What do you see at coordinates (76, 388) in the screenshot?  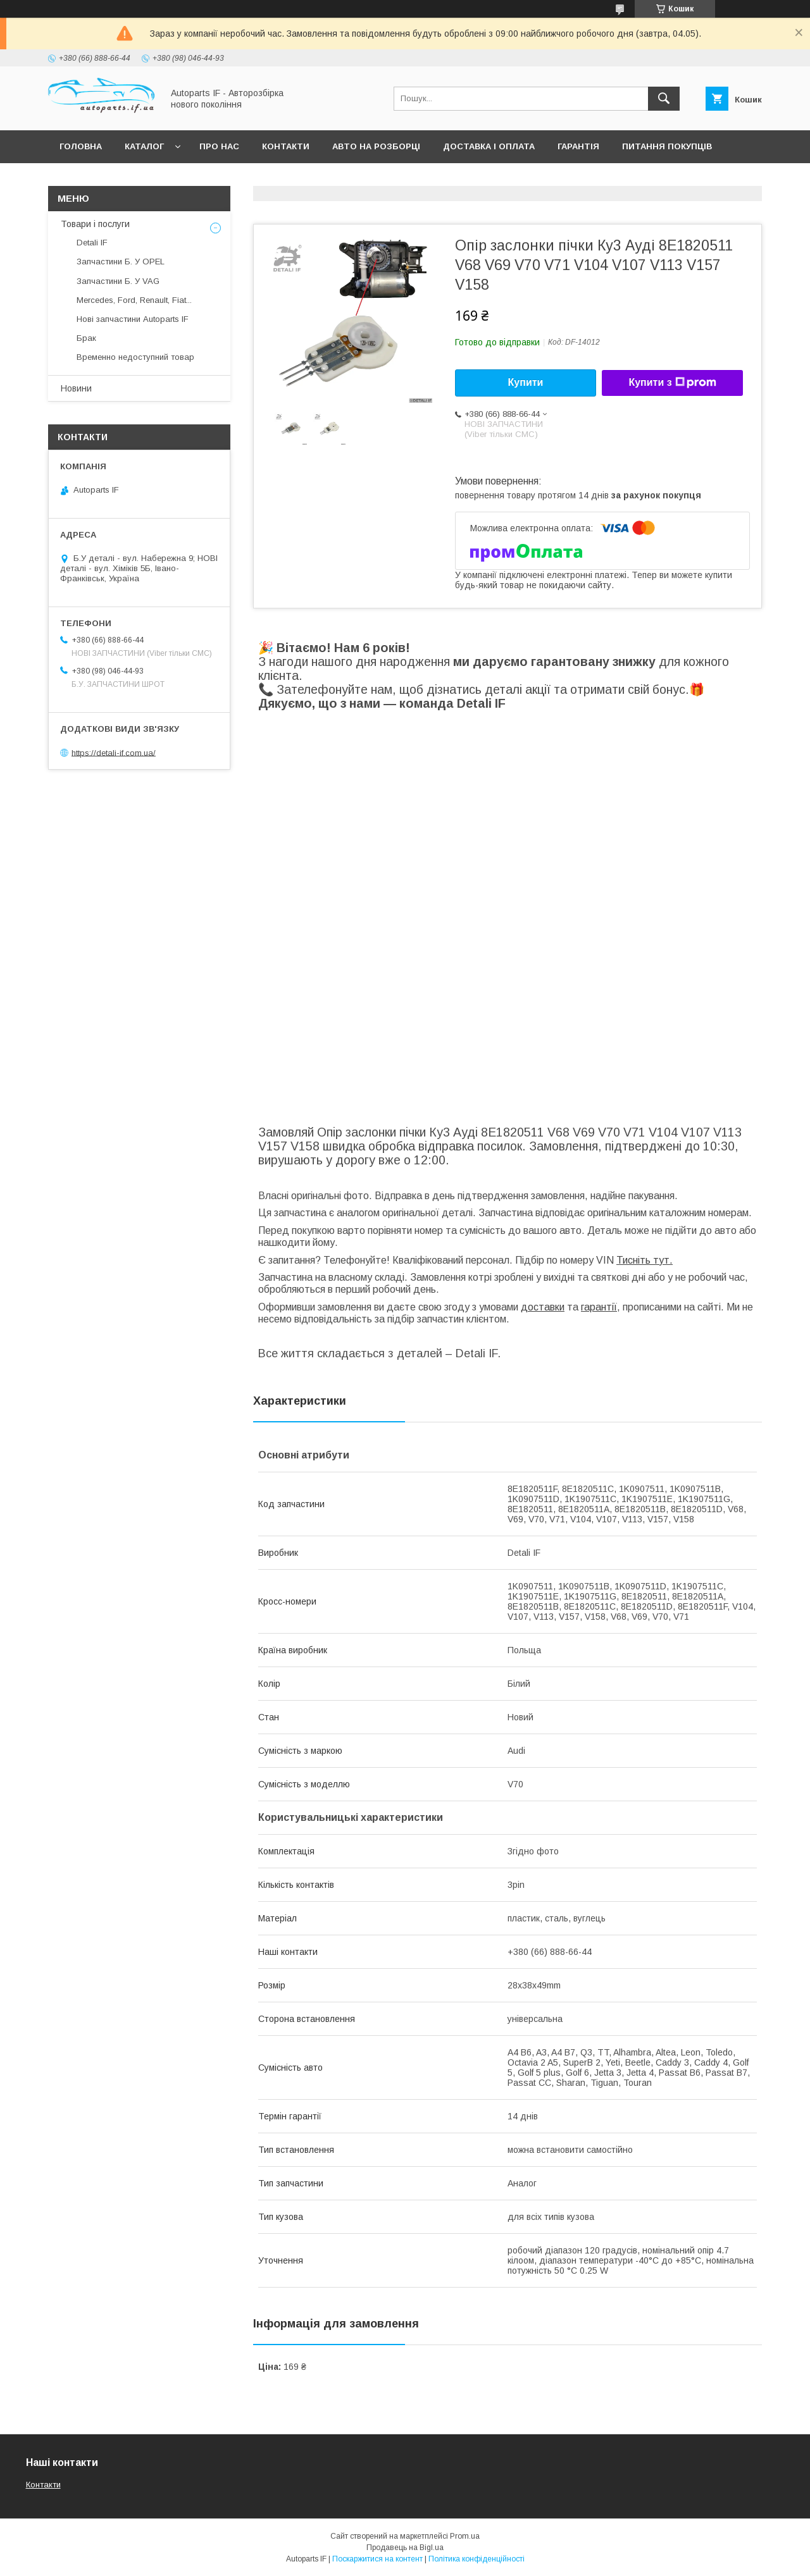 I see `Новини` at bounding box center [76, 388].